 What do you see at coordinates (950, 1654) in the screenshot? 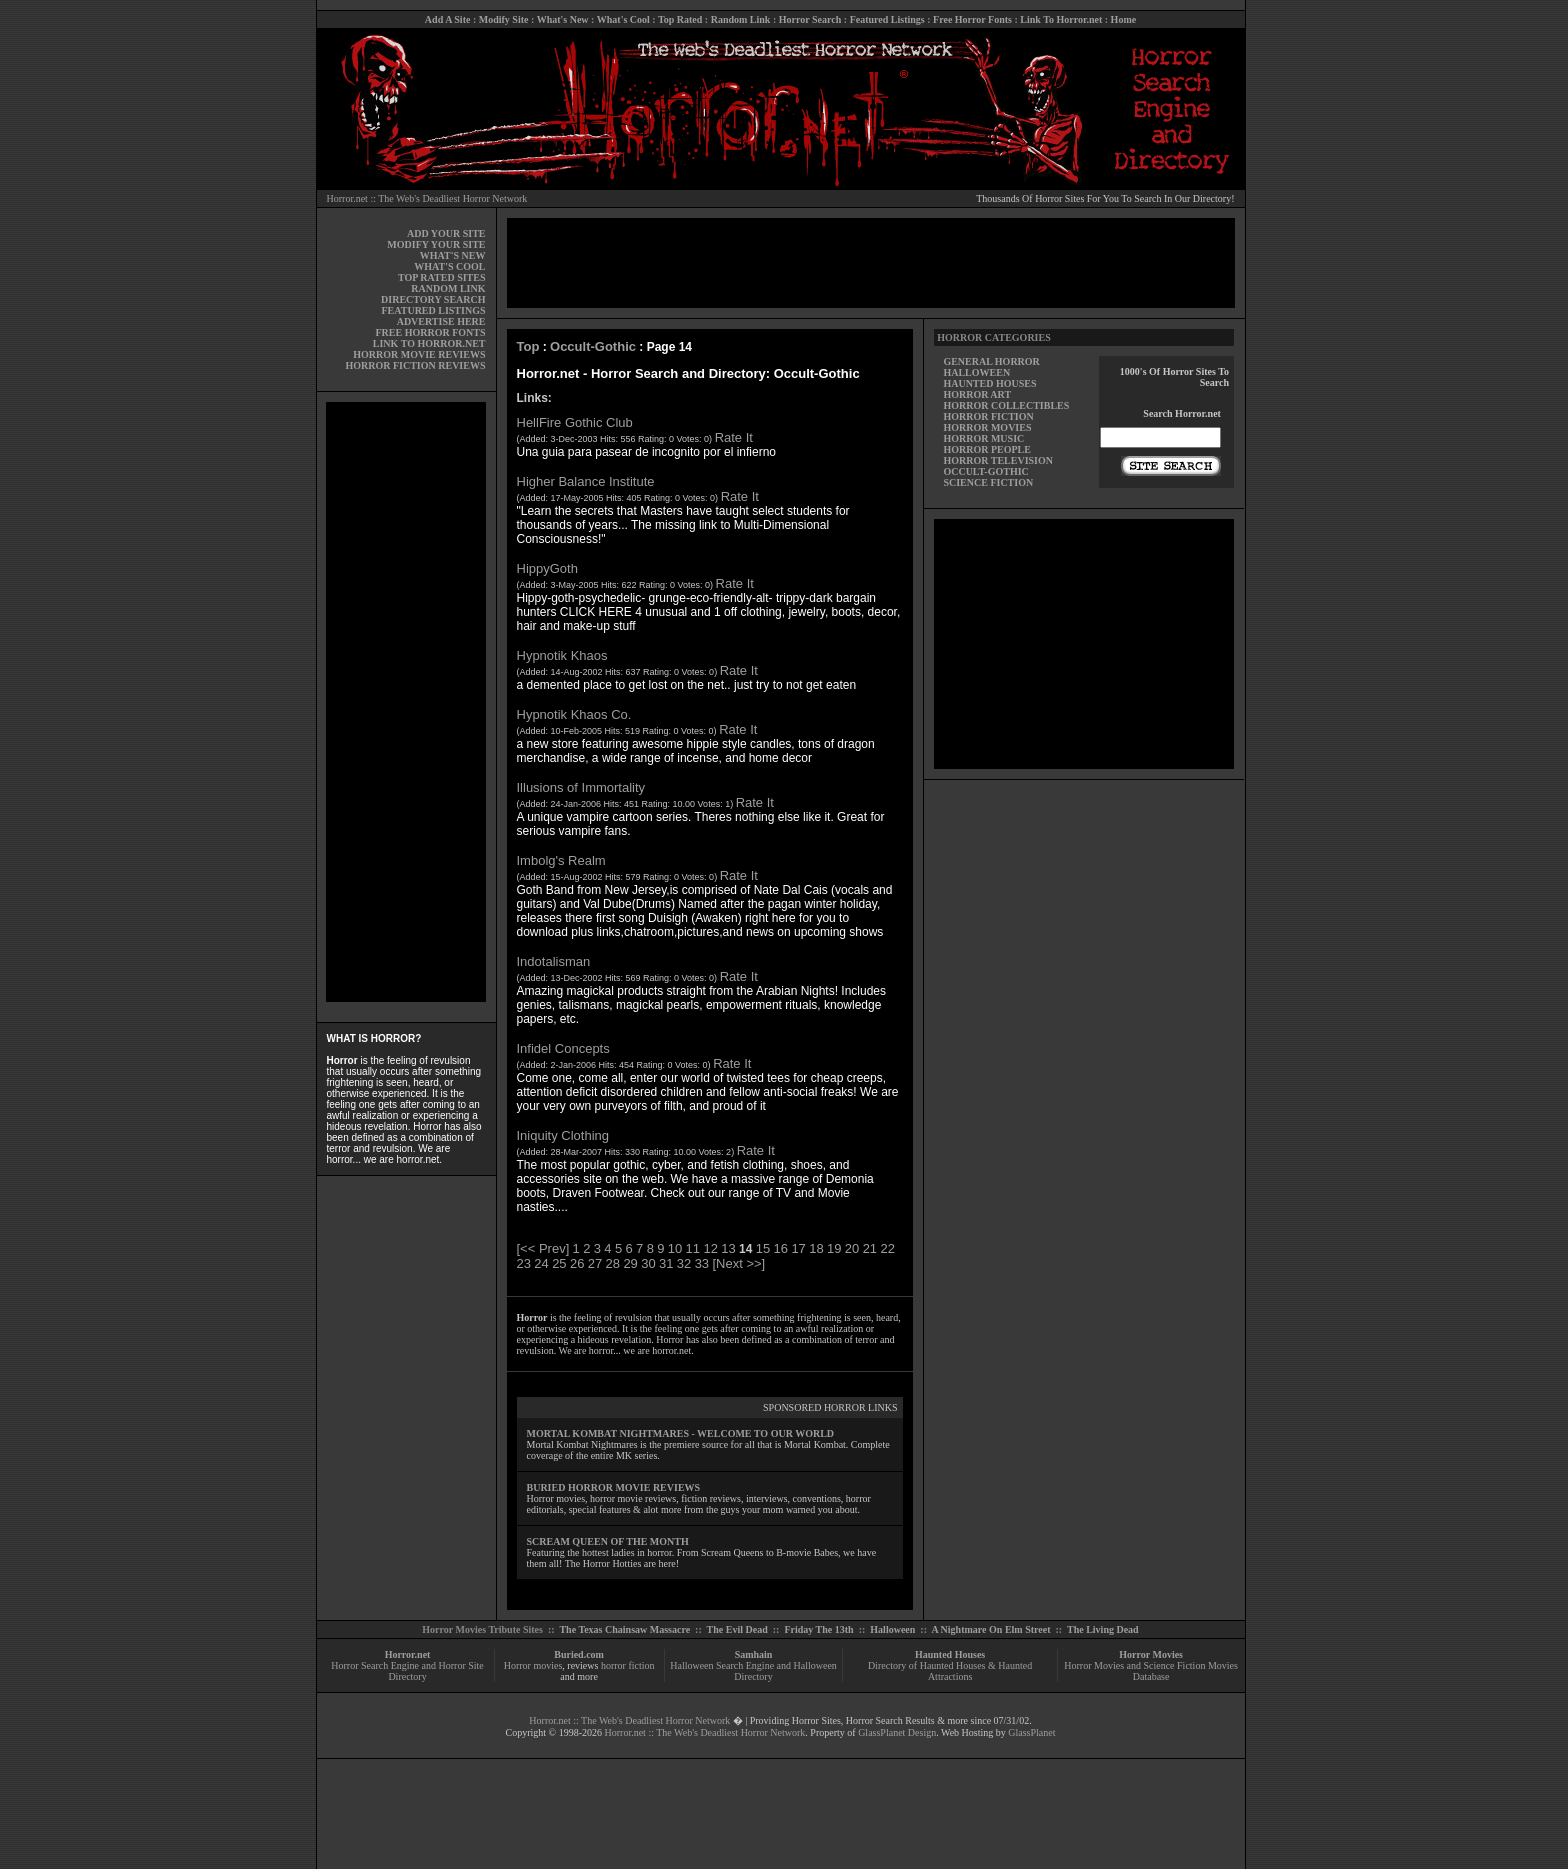
I see `Haunted Houses` at bounding box center [950, 1654].